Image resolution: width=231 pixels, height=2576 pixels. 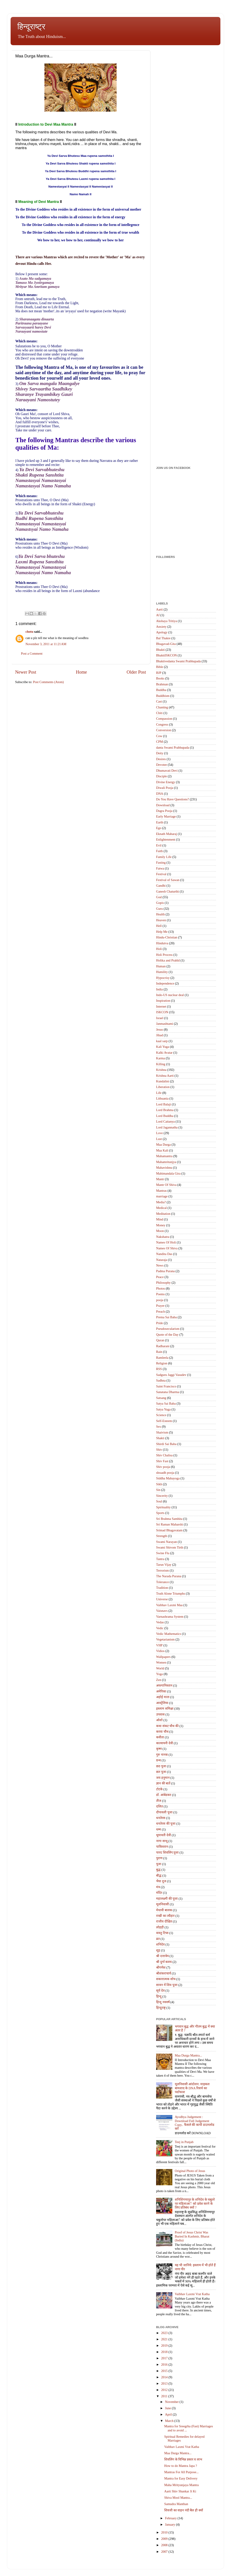 What do you see at coordinates (160, 1340) in the screenshot?
I see `Quran` at bounding box center [160, 1340].